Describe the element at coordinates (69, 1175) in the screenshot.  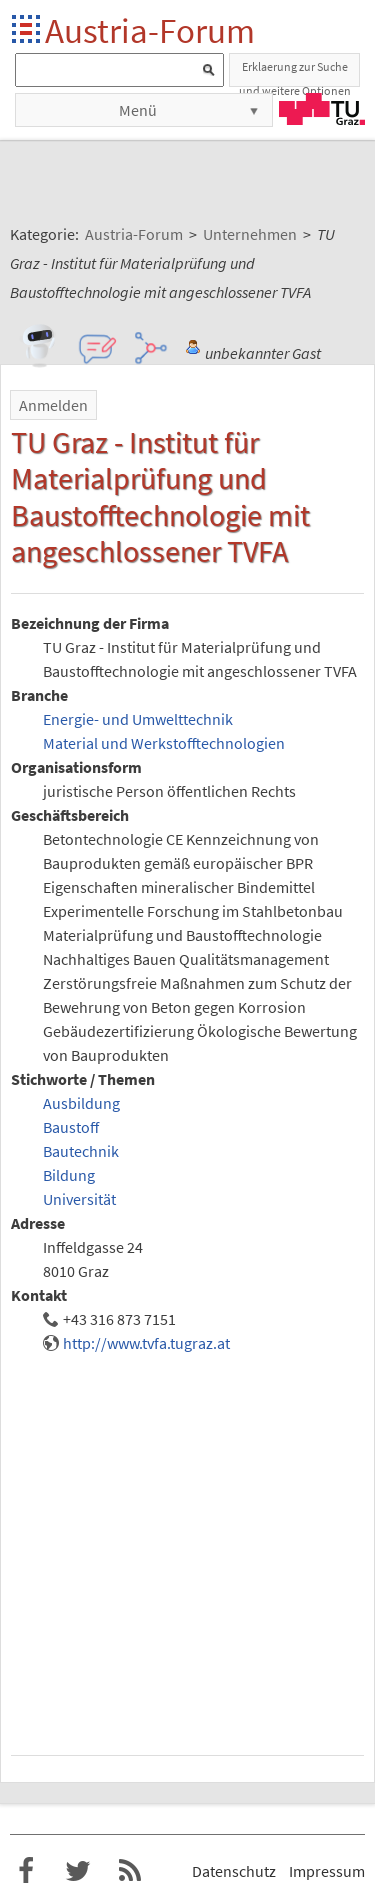
I see `Bildung` at that location.